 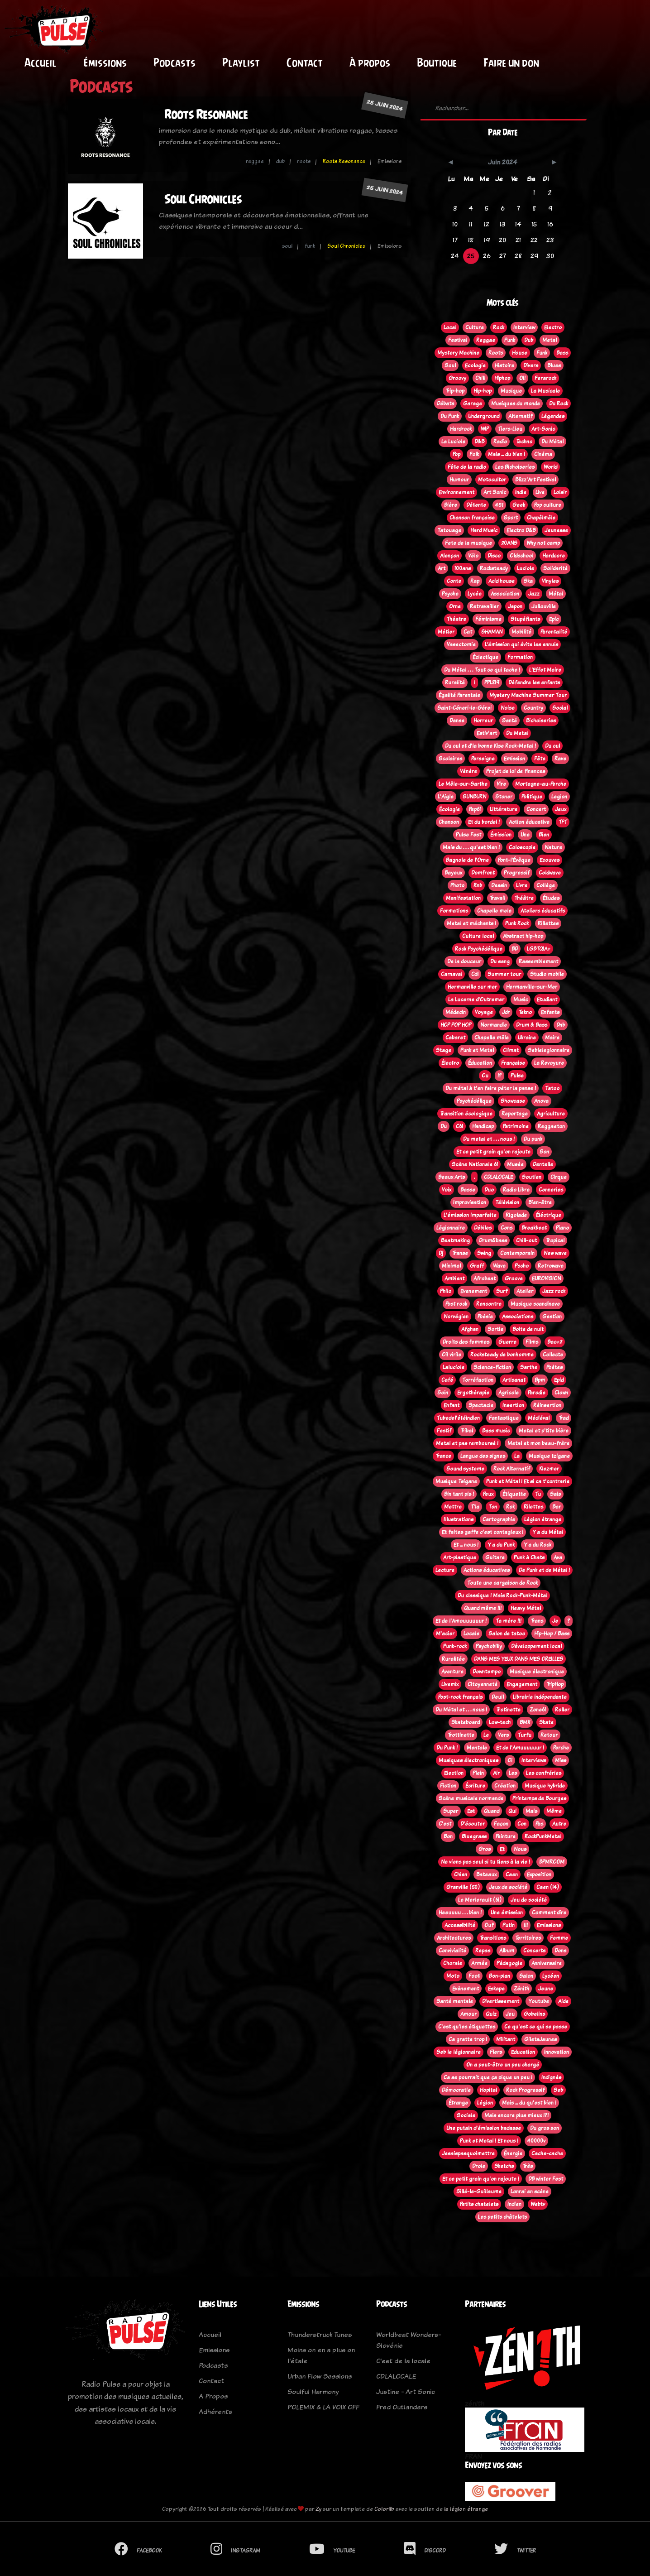 What do you see at coordinates (522, 847) in the screenshot?
I see `Coloscopie` at bounding box center [522, 847].